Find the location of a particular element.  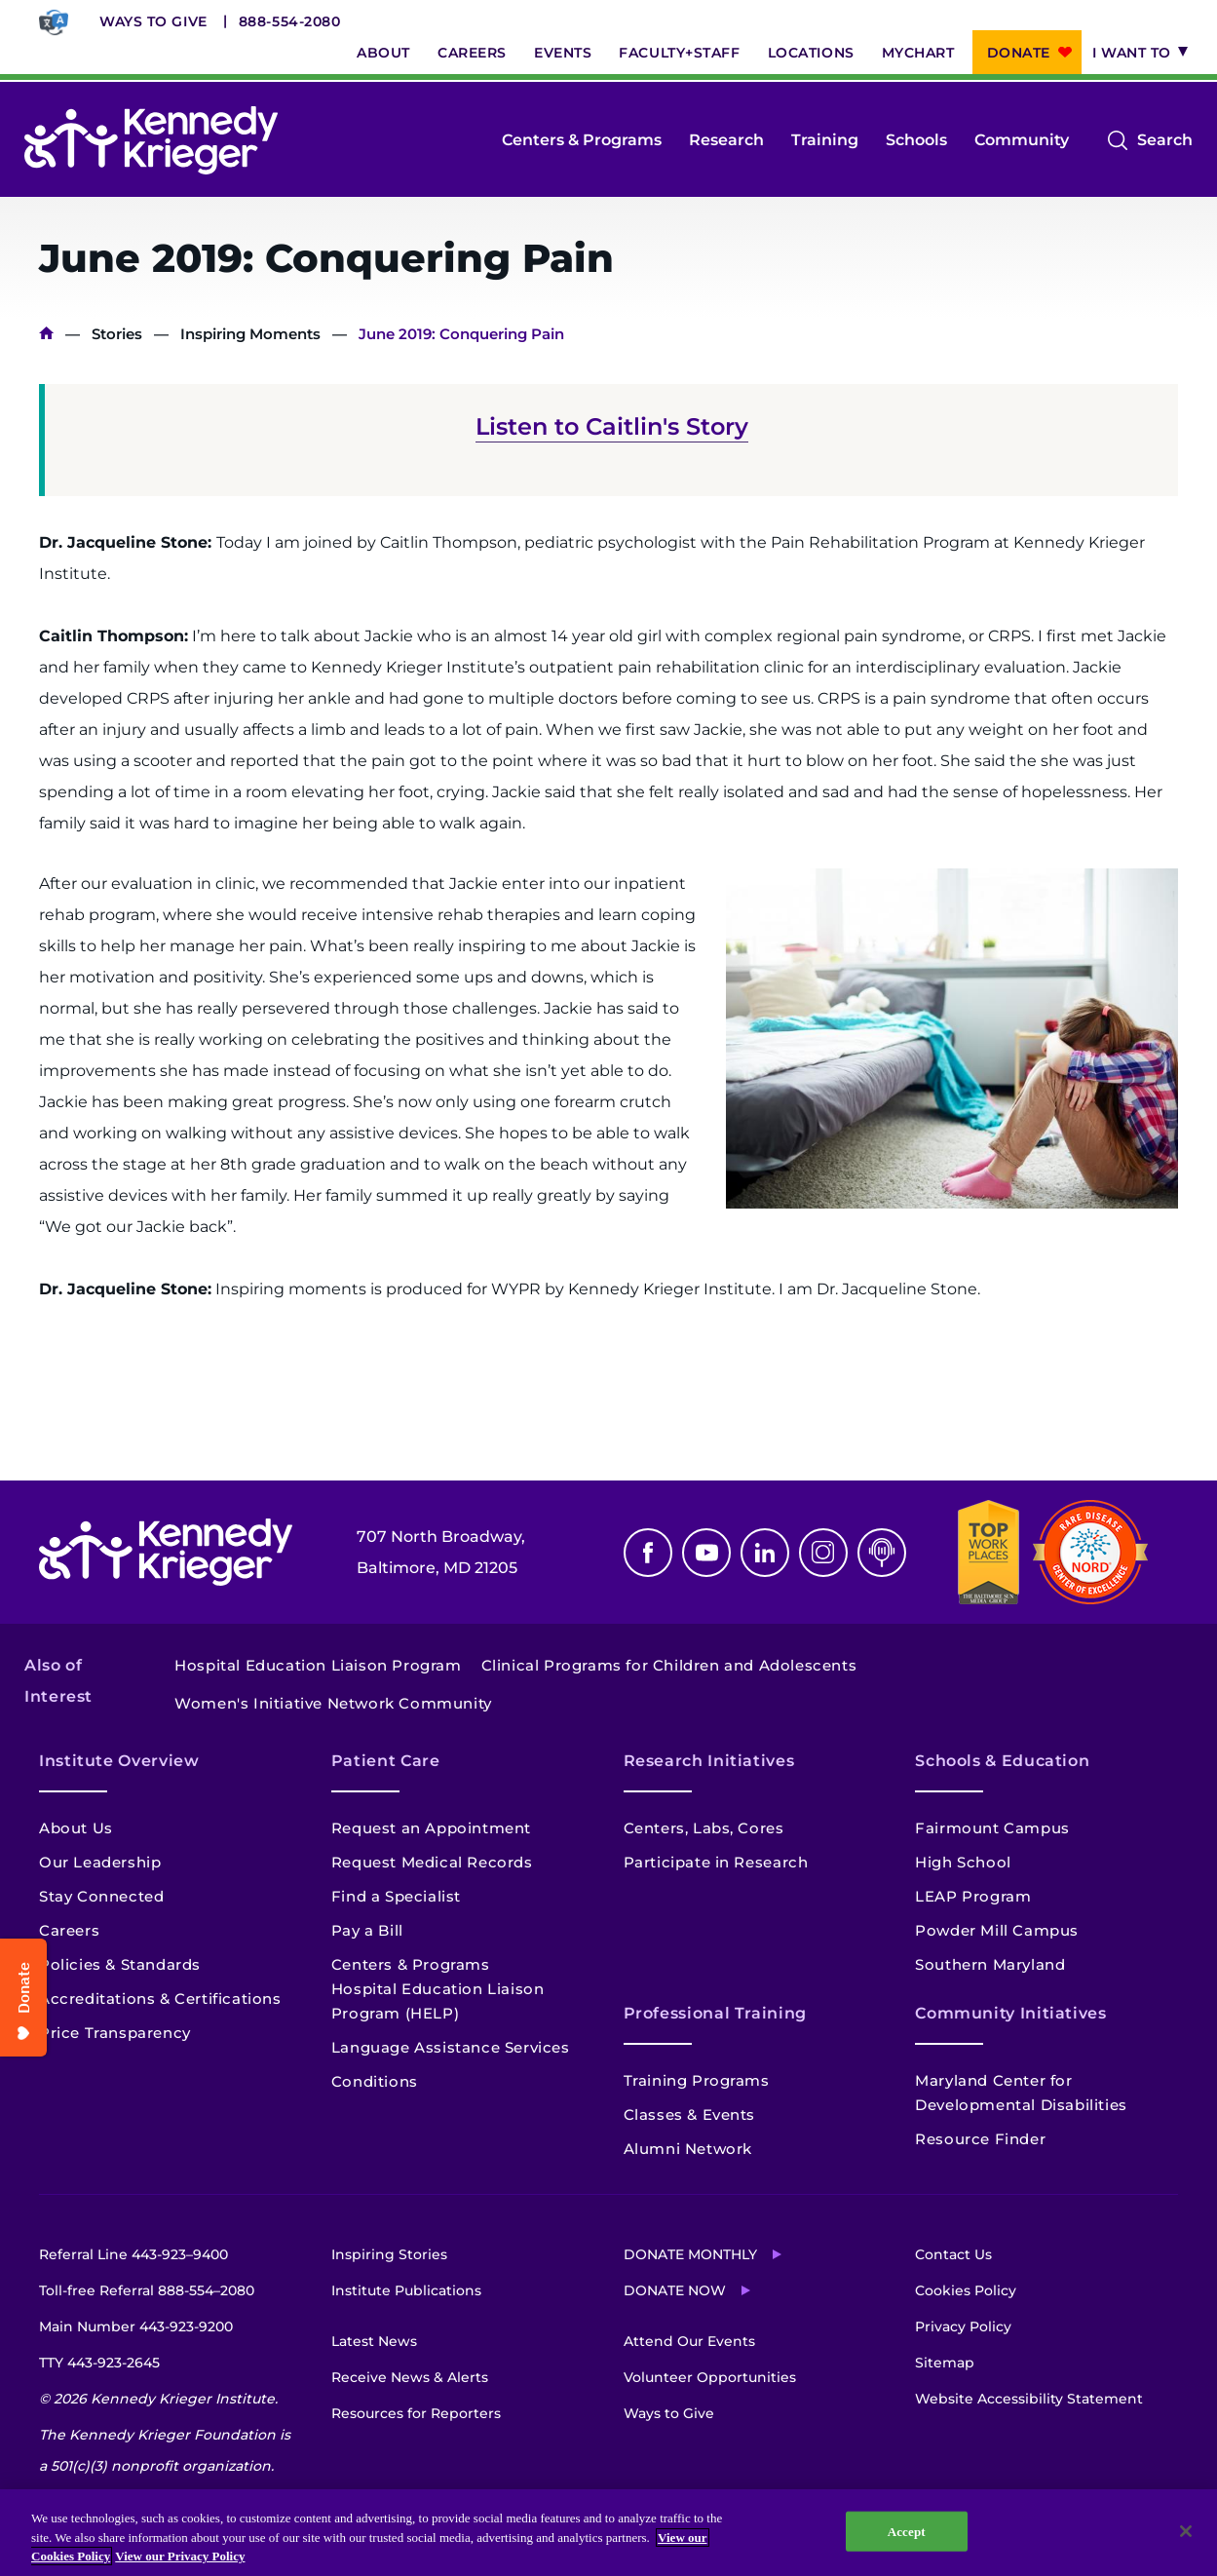

Request an Appointment is located at coordinates (431, 1828).